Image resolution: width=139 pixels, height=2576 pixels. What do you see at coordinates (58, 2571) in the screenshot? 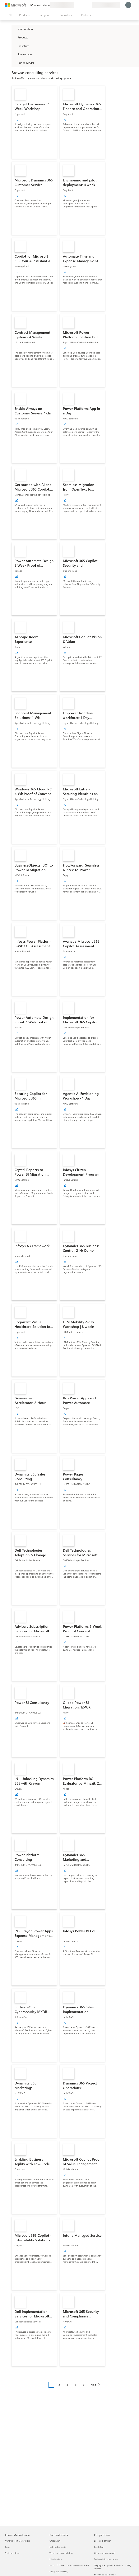
I see `Billing and invoicing [Billing and invoicing For customers]` at bounding box center [58, 2571].